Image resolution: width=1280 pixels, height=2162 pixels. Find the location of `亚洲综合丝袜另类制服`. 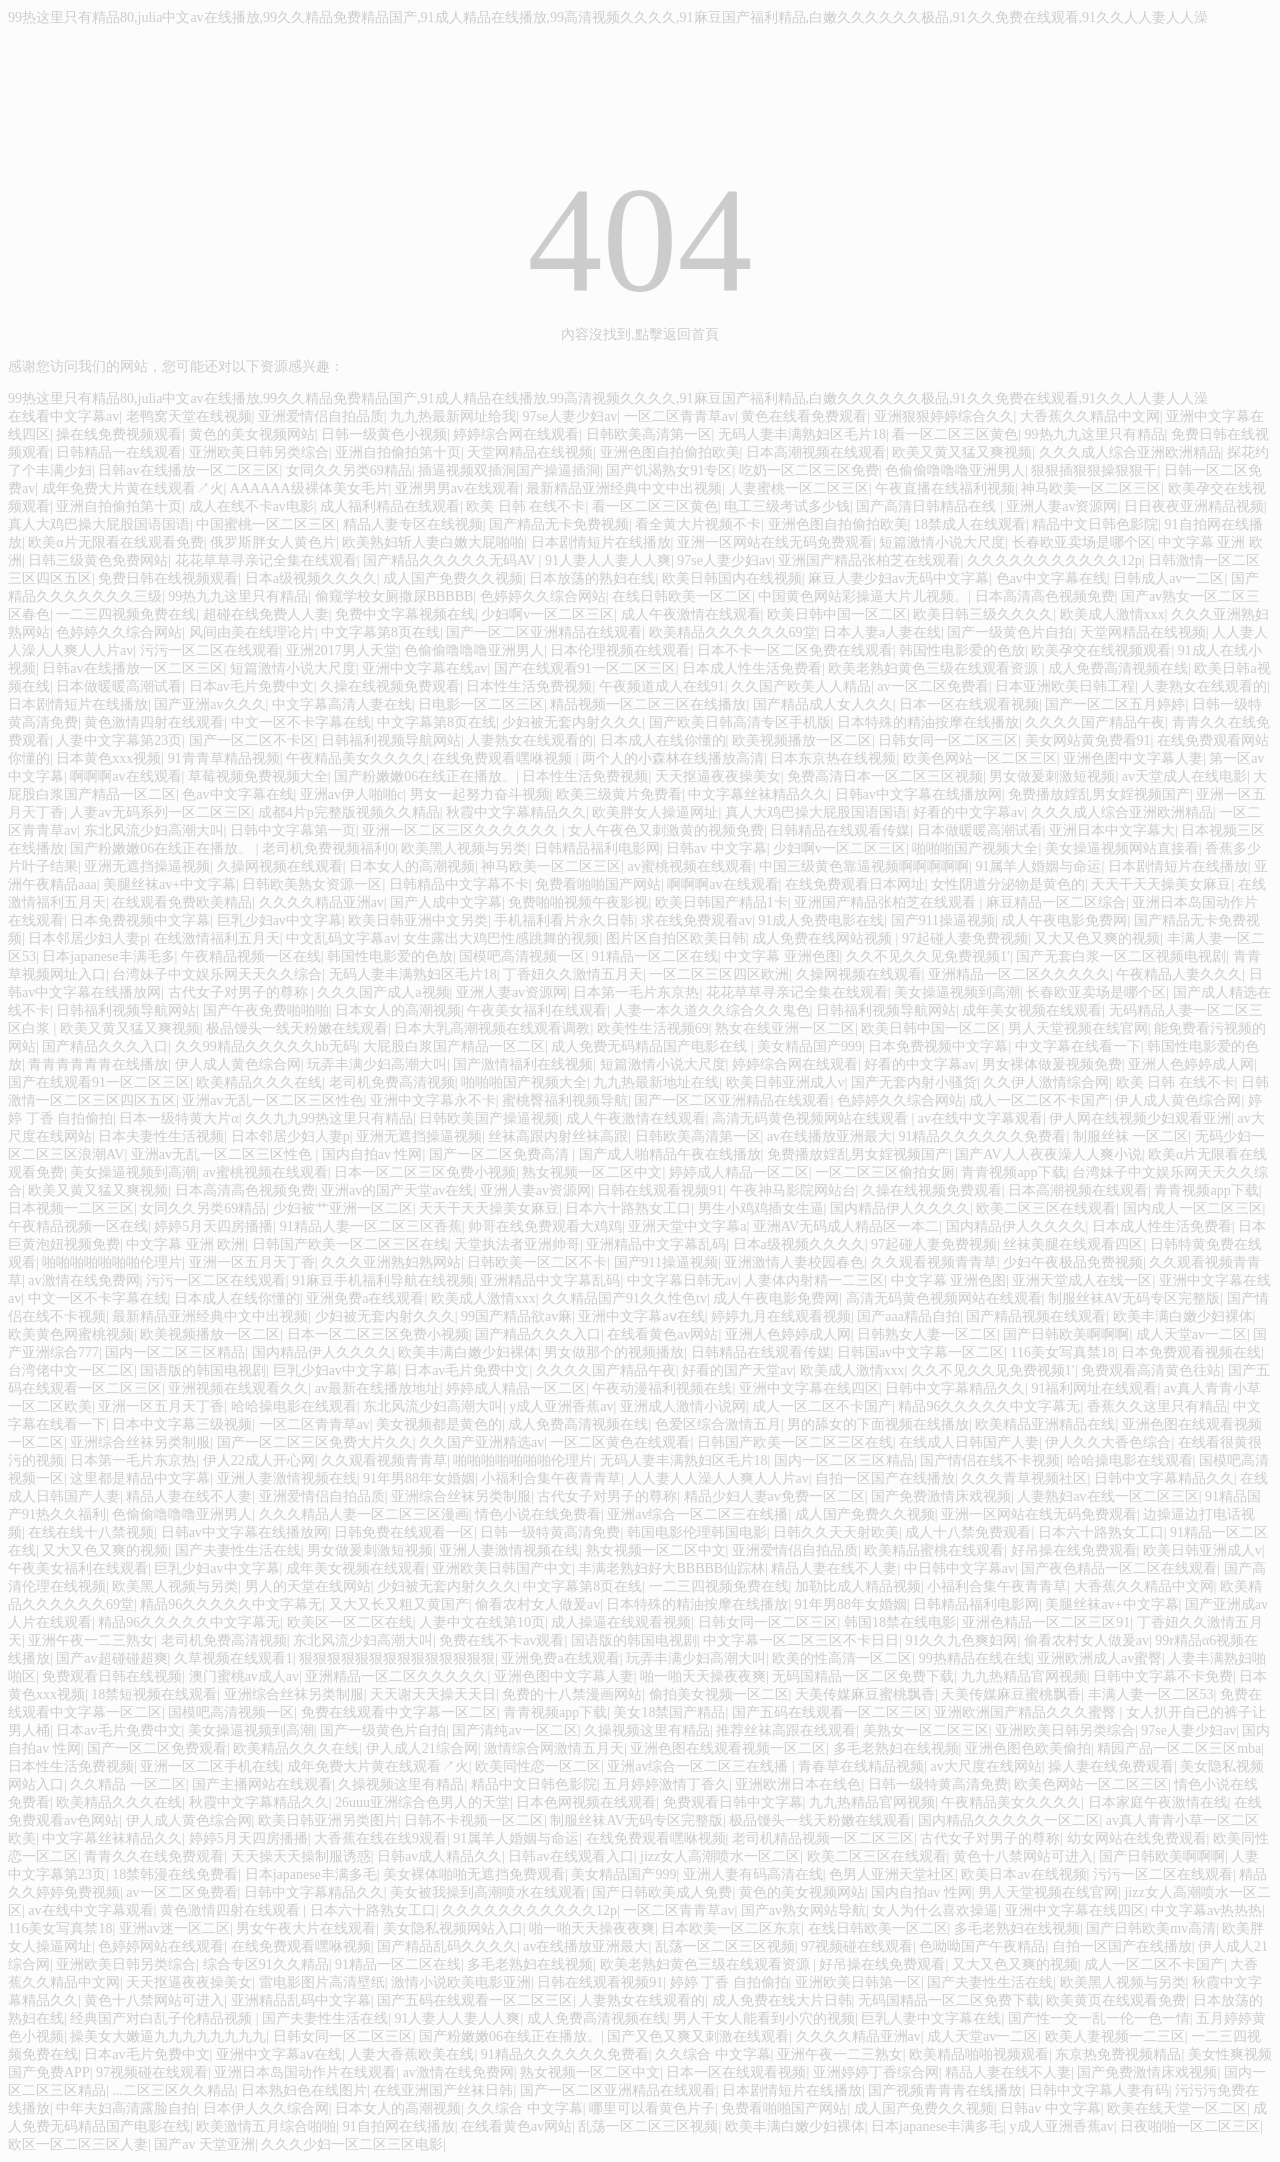

亚洲综合丝袜另类制服 is located at coordinates (140, 1442).